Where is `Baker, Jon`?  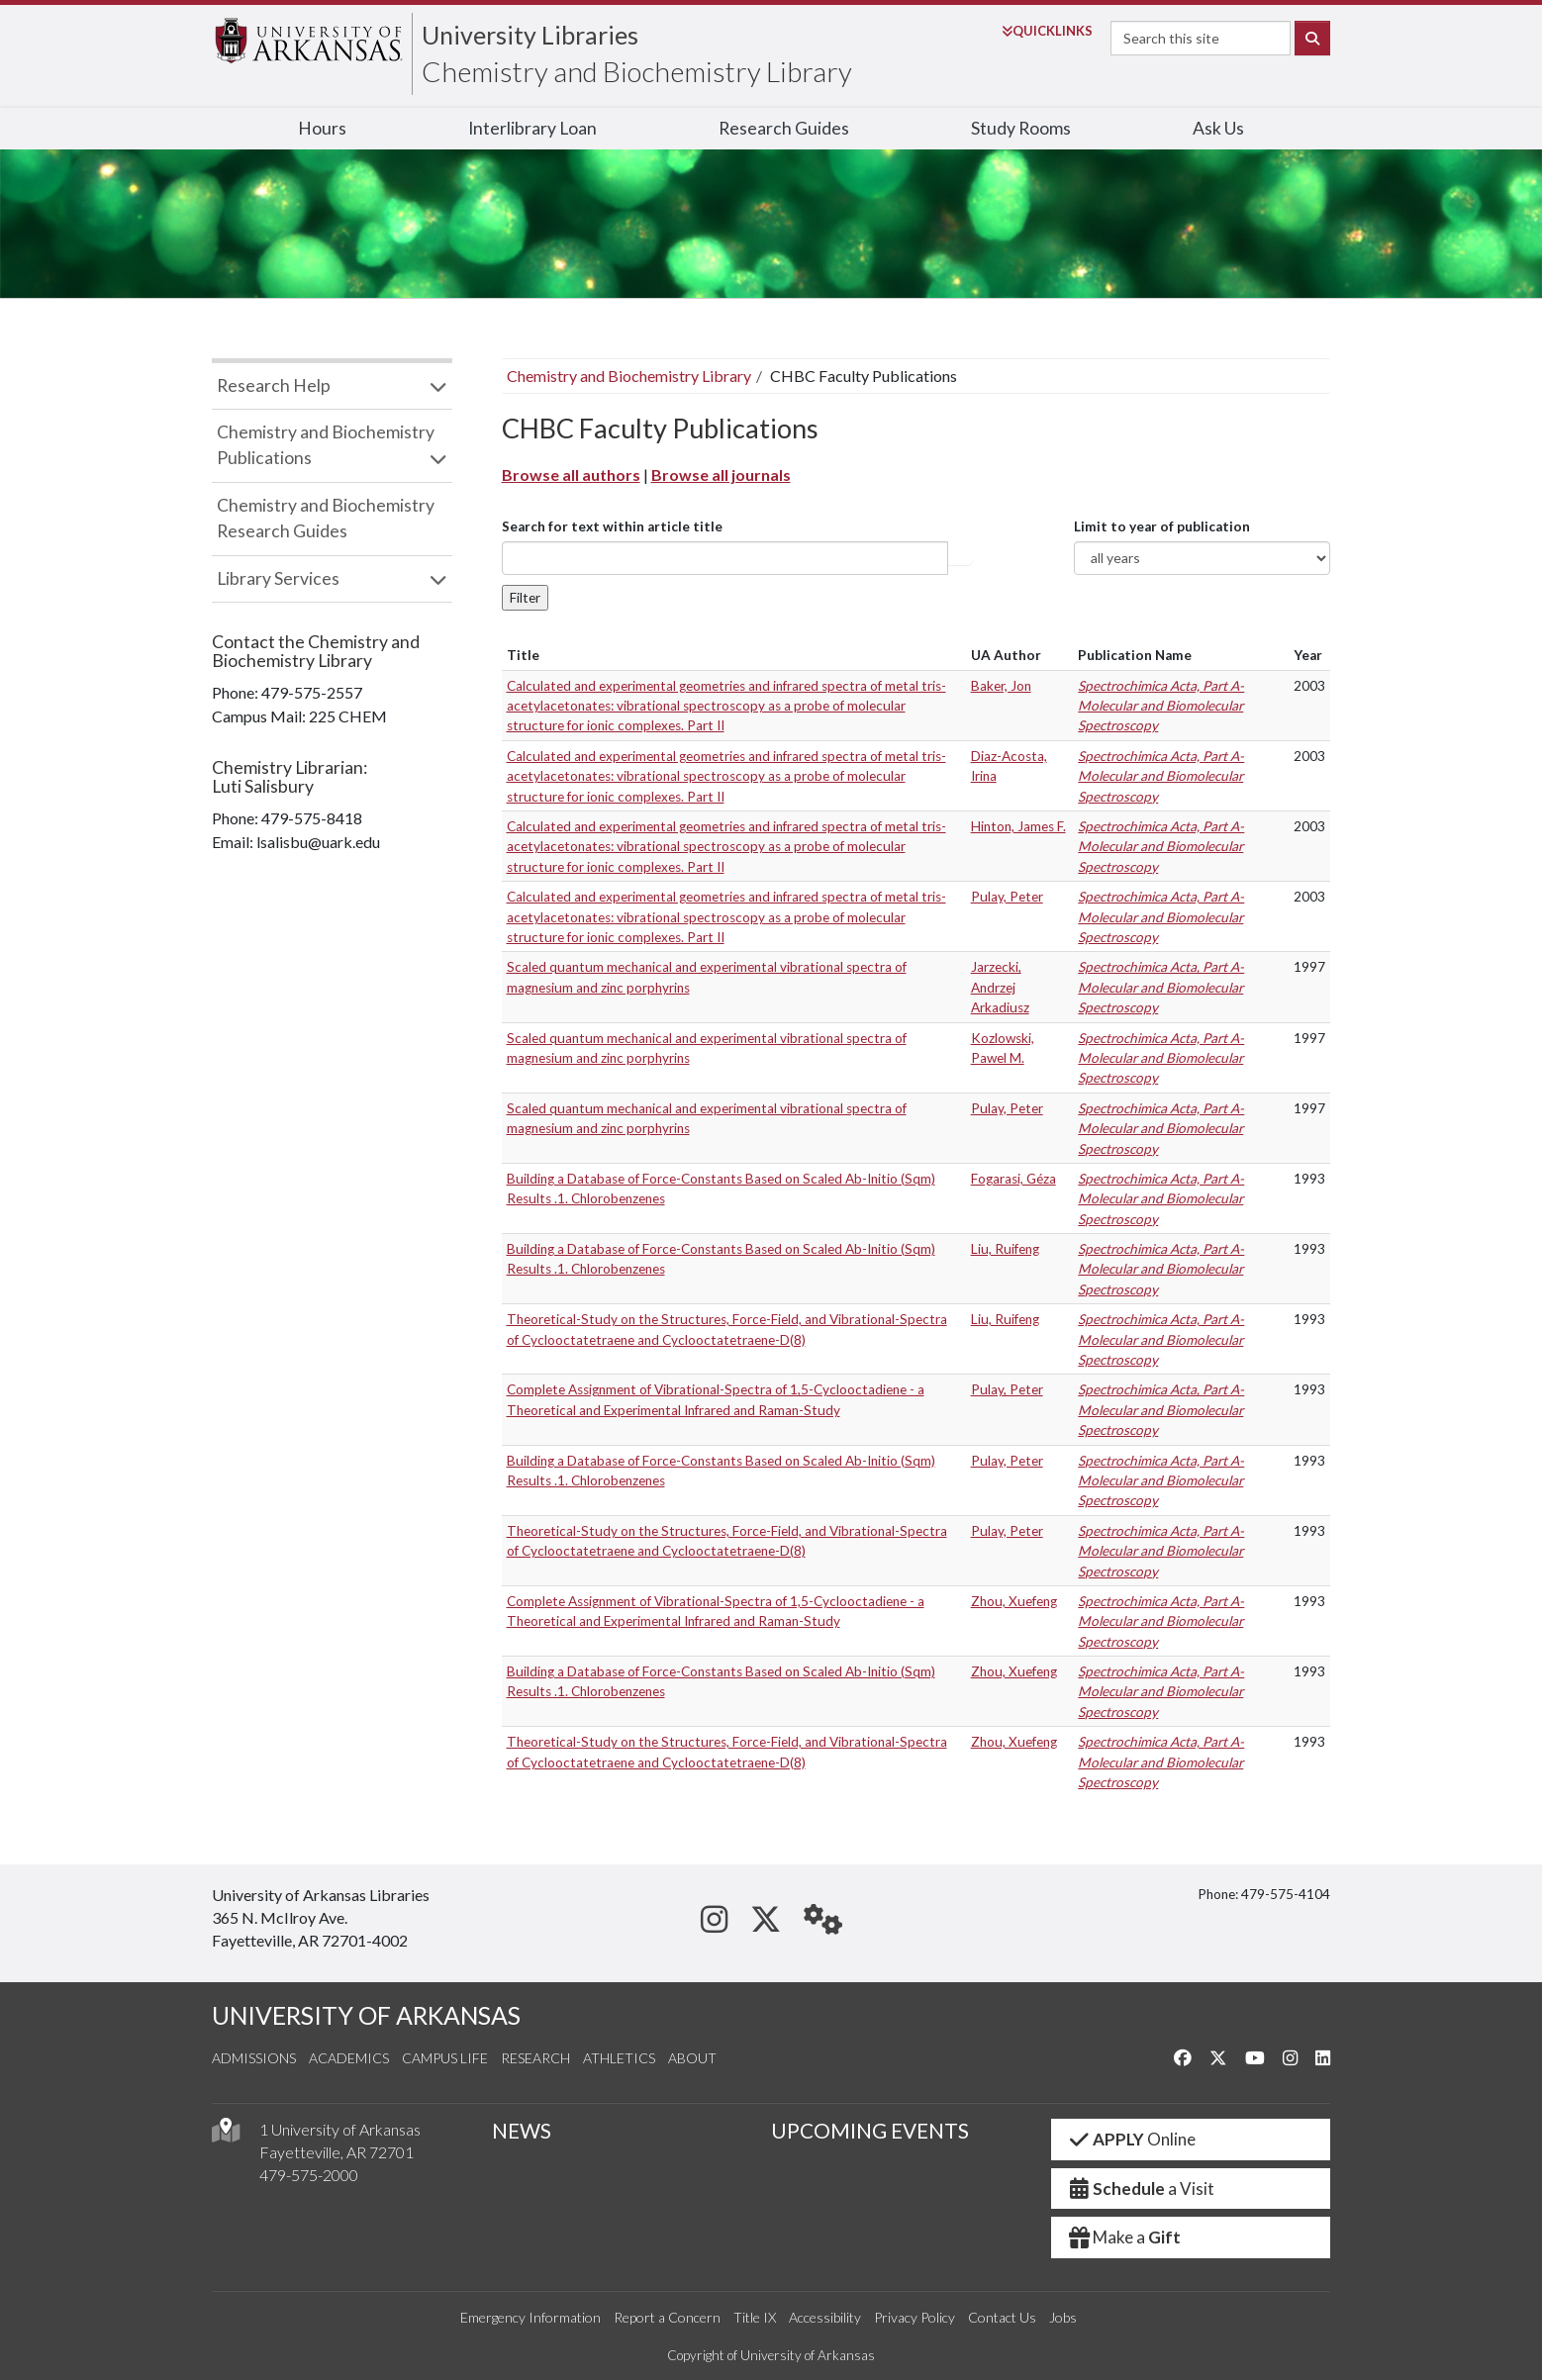
Baker, Jon is located at coordinates (1001, 686).